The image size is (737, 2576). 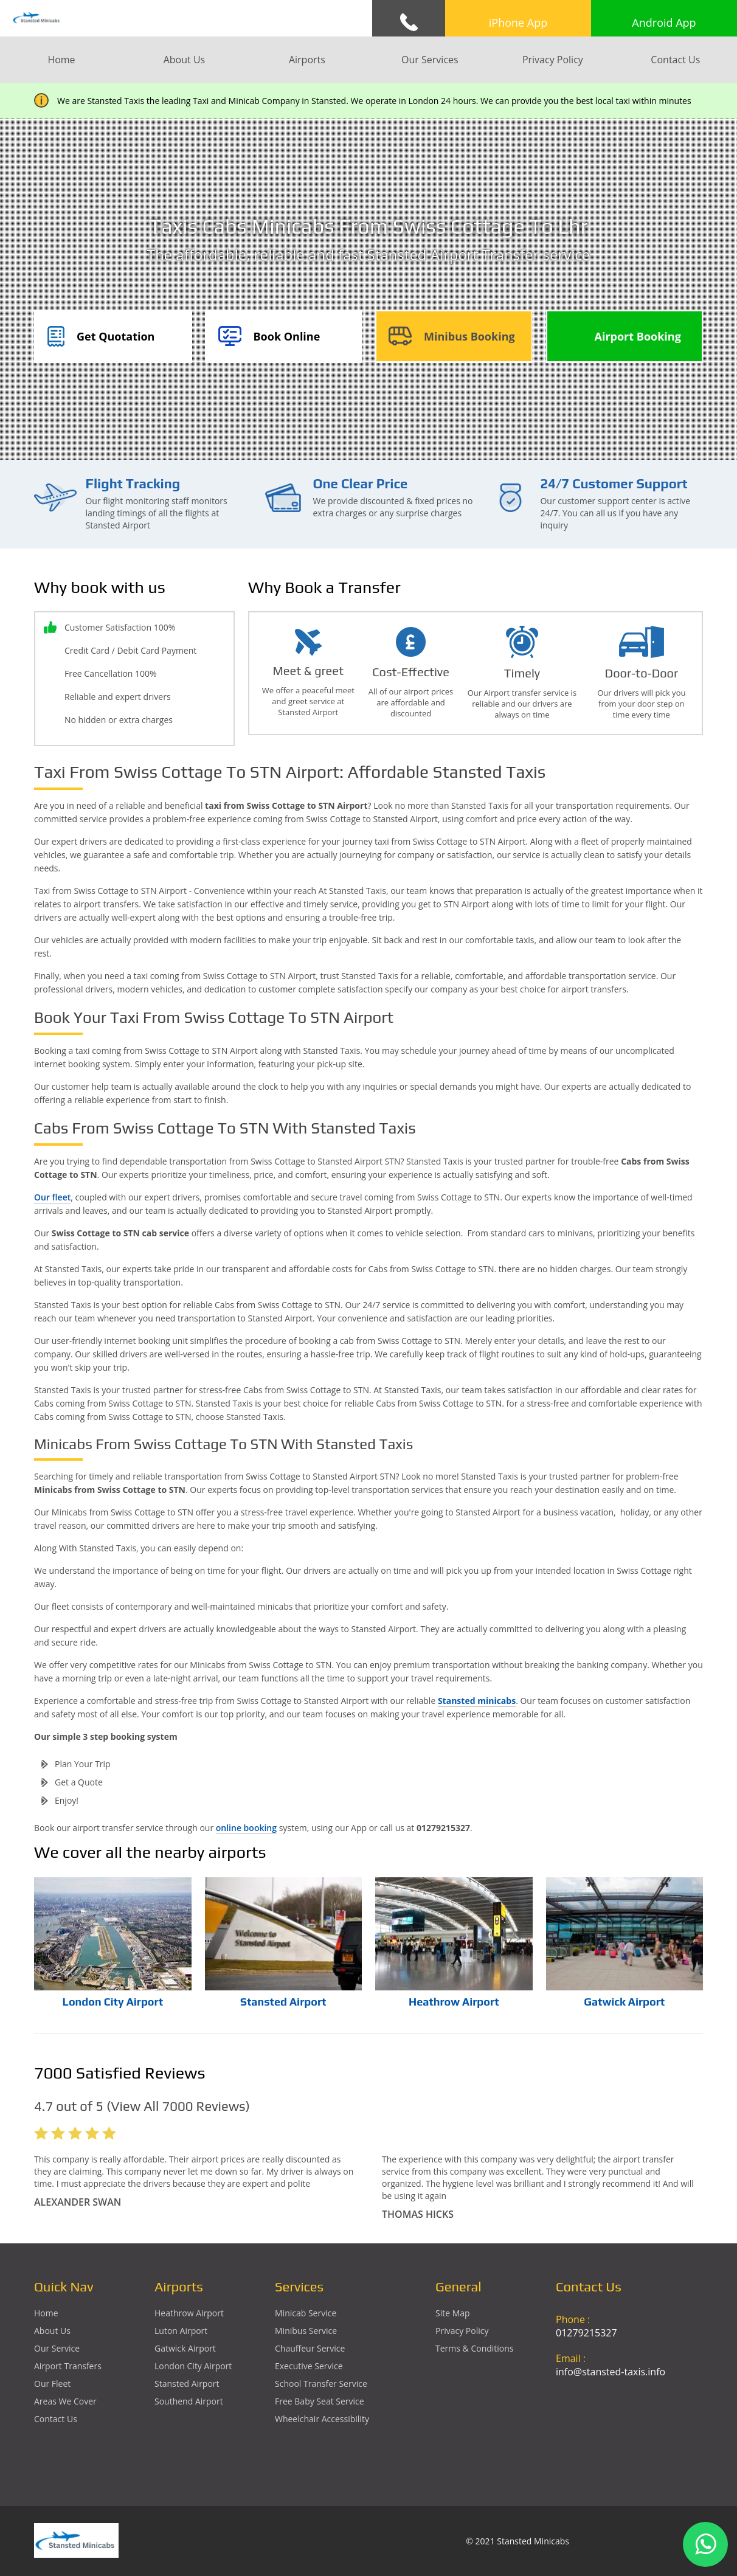 I want to click on Airport Booking, so click(x=638, y=336).